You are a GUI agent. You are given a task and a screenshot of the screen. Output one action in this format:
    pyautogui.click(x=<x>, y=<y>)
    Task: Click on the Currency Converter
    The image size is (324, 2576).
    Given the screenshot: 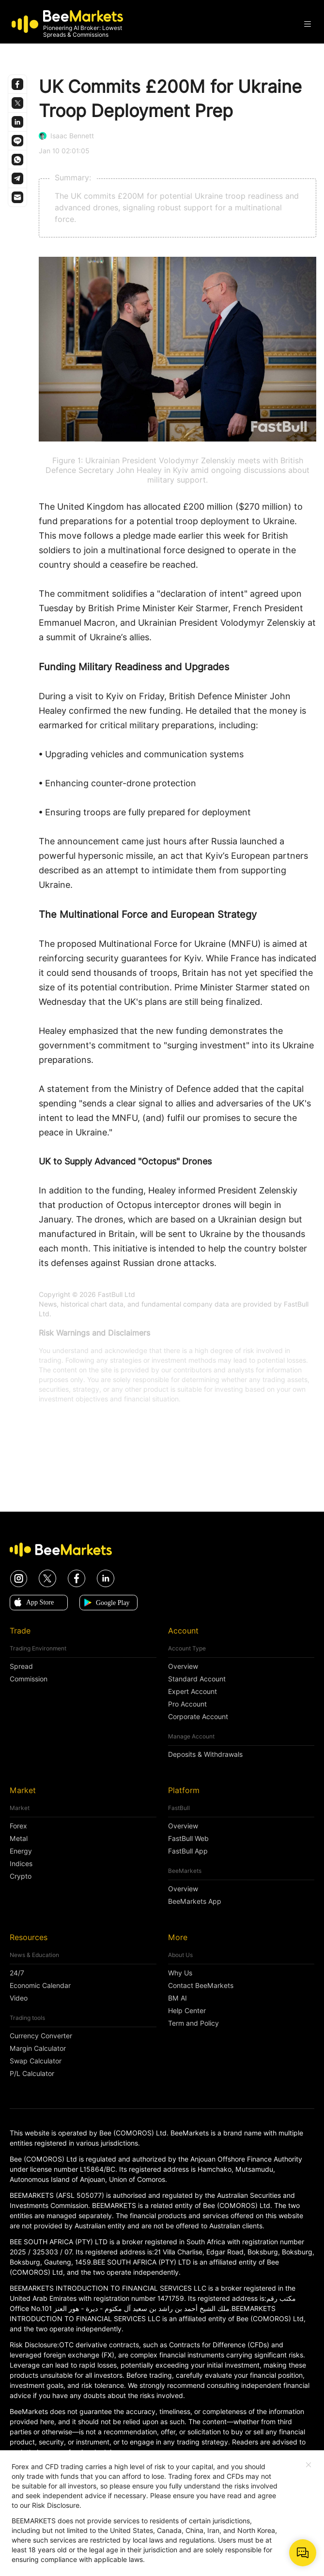 What is the action you would take?
    pyautogui.click(x=41, y=2036)
    